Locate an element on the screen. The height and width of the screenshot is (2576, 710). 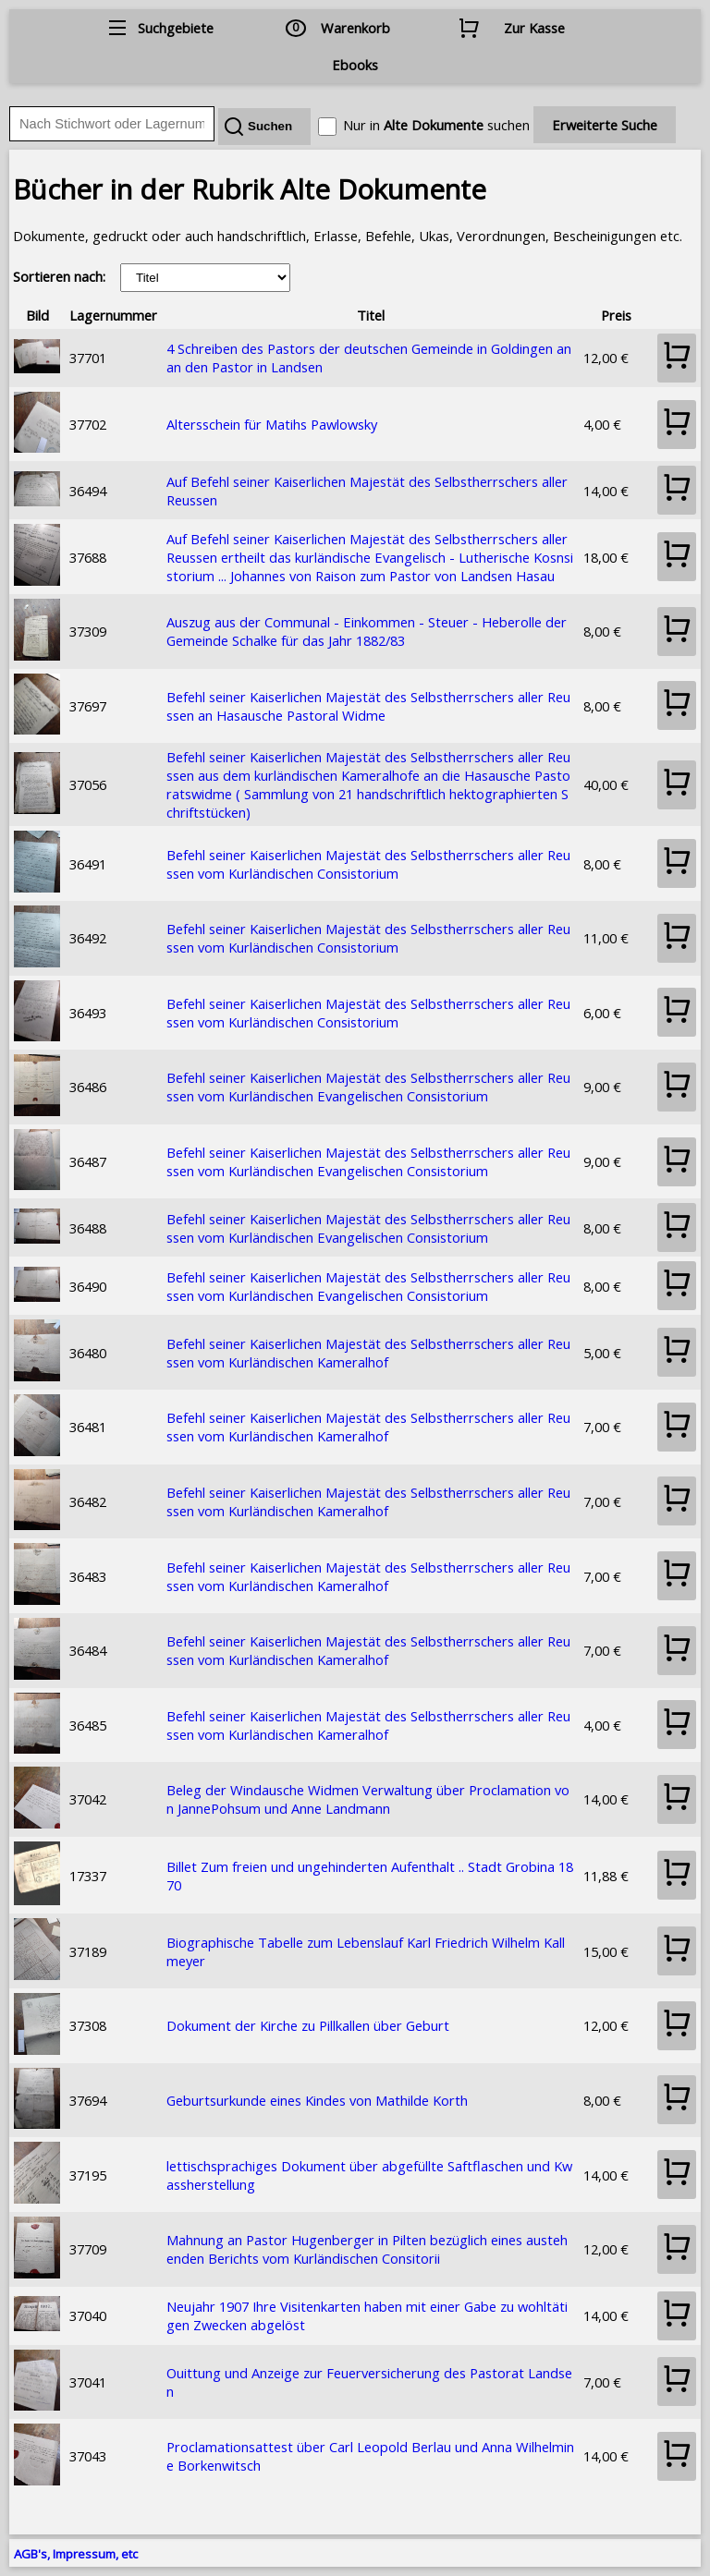
Beleg der Windausche Widmen Verwaltung über Proclamation von JannePohsum und Anne Landmann is located at coordinates (367, 1798).